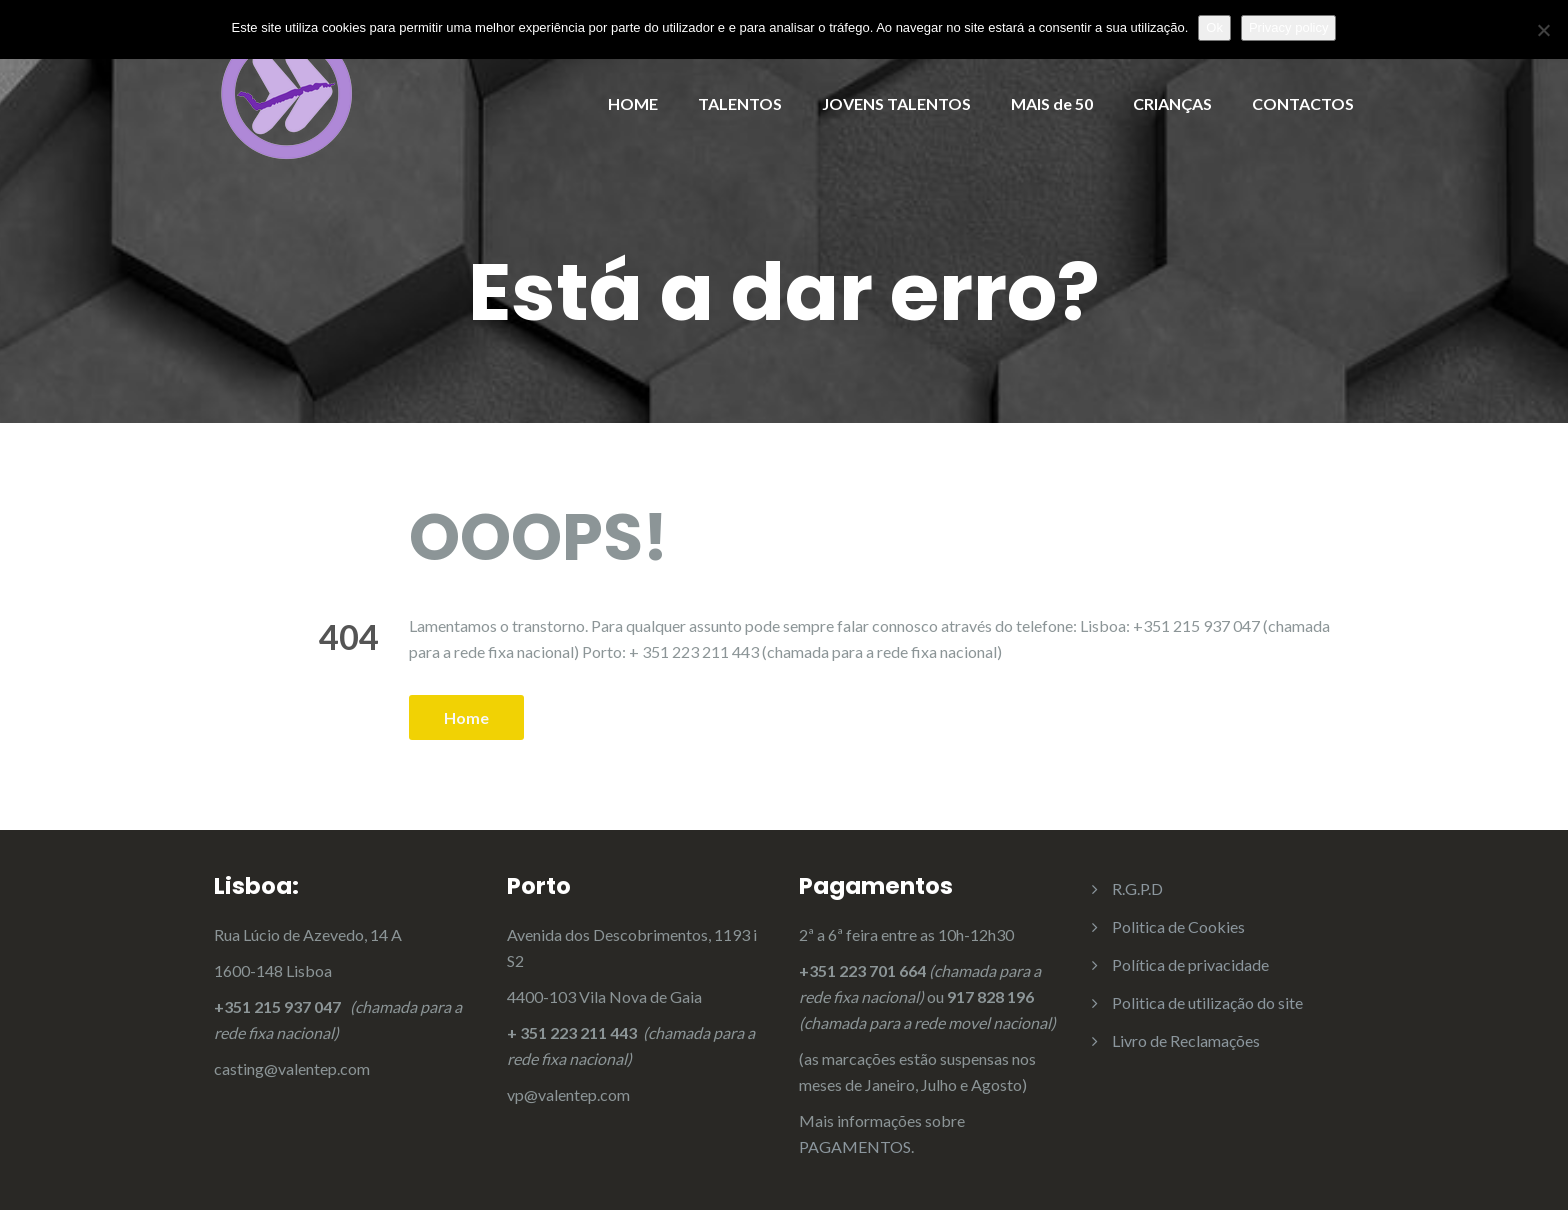 The image size is (1568, 1210). What do you see at coordinates (1186, 1040) in the screenshot?
I see `Livro de Reclamações` at bounding box center [1186, 1040].